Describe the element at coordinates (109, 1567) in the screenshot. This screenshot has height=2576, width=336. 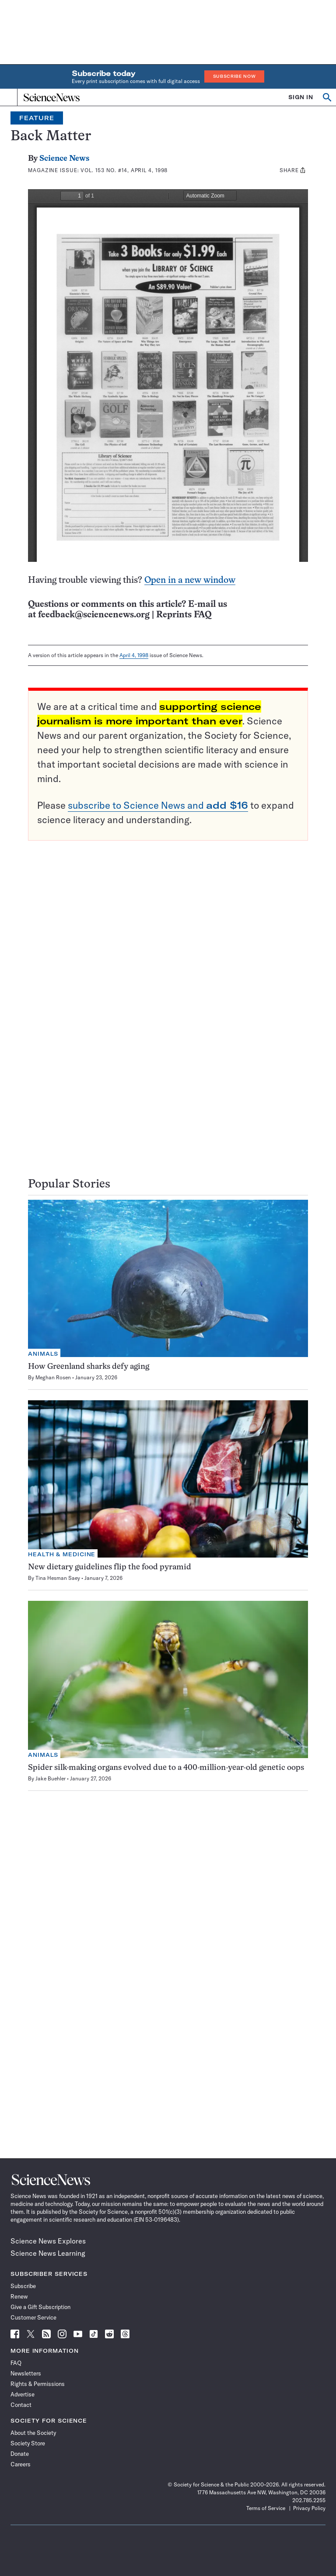
I see `New dietary guidelines flip the food pyramid` at that location.